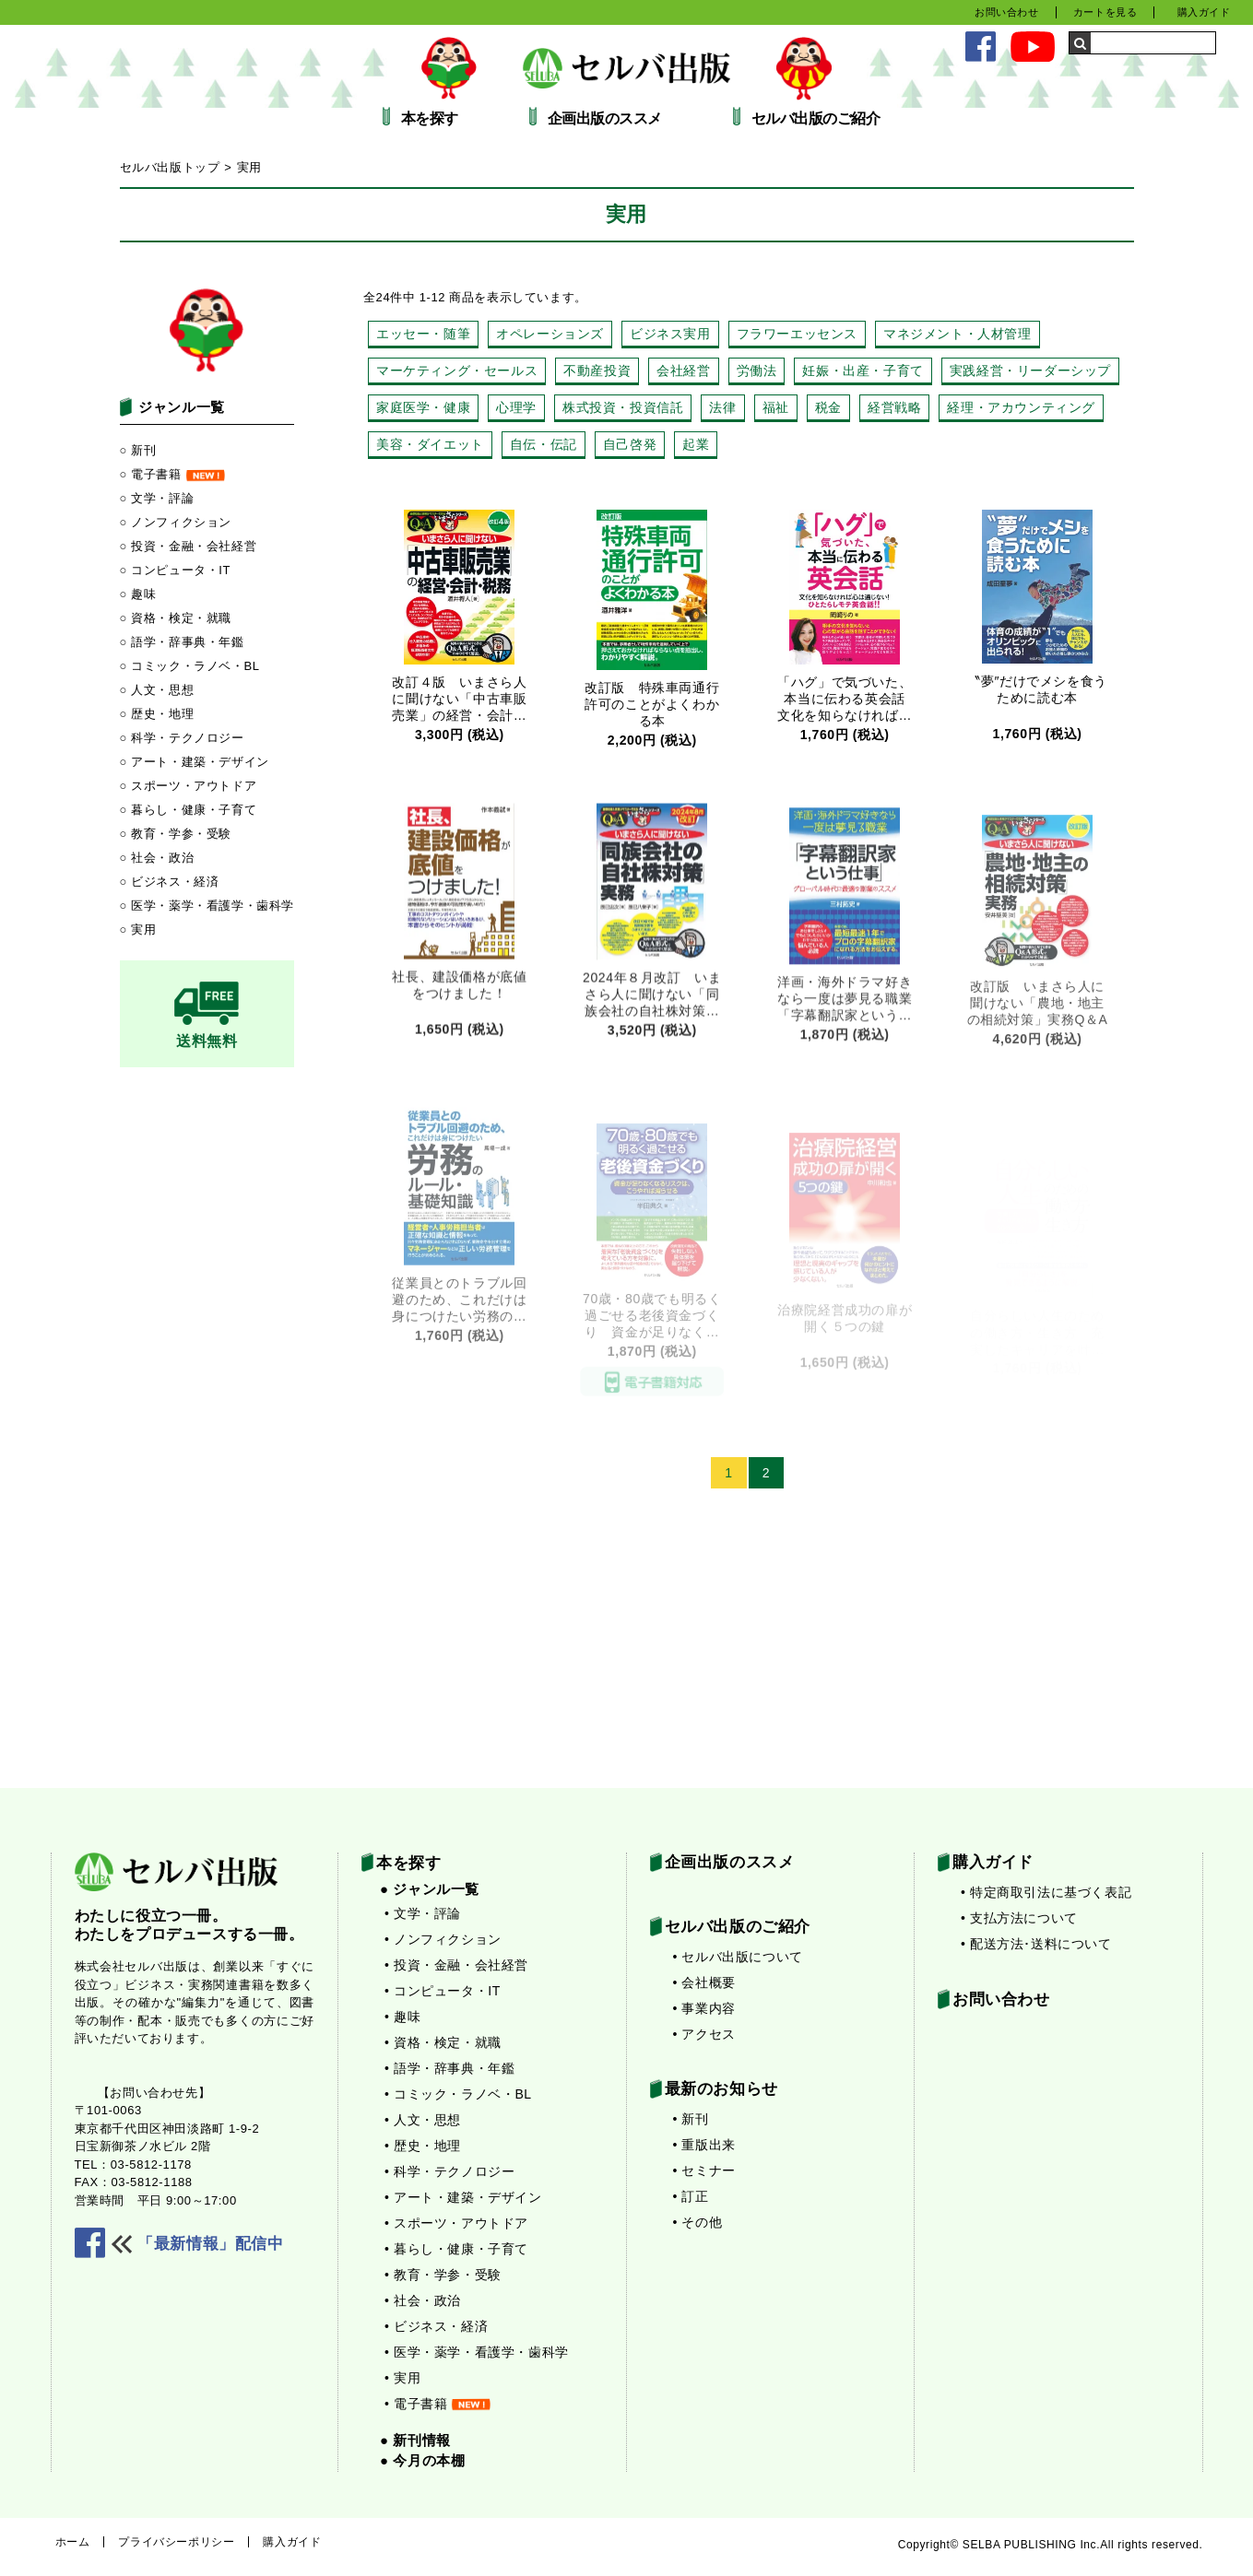  I want to click on • その他, so click(698, 2222).